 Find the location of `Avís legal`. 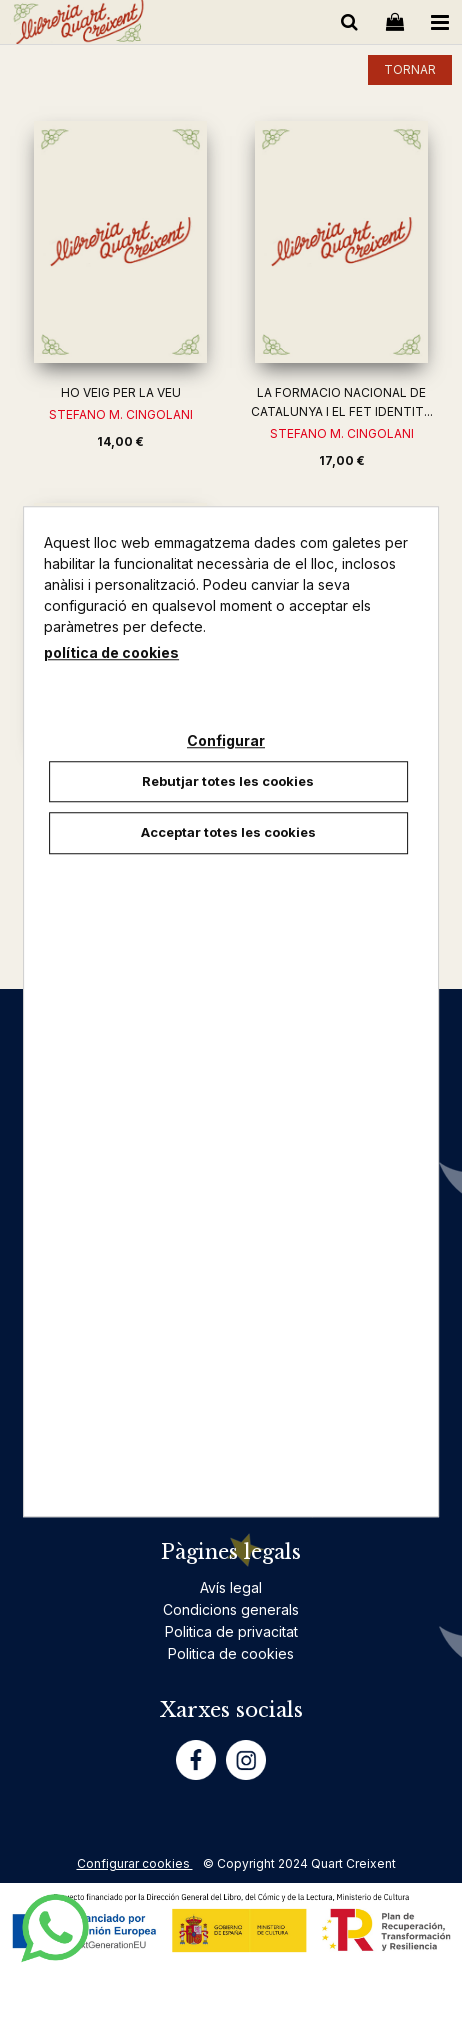

Avís legal is located at coordinates (231, 1587).